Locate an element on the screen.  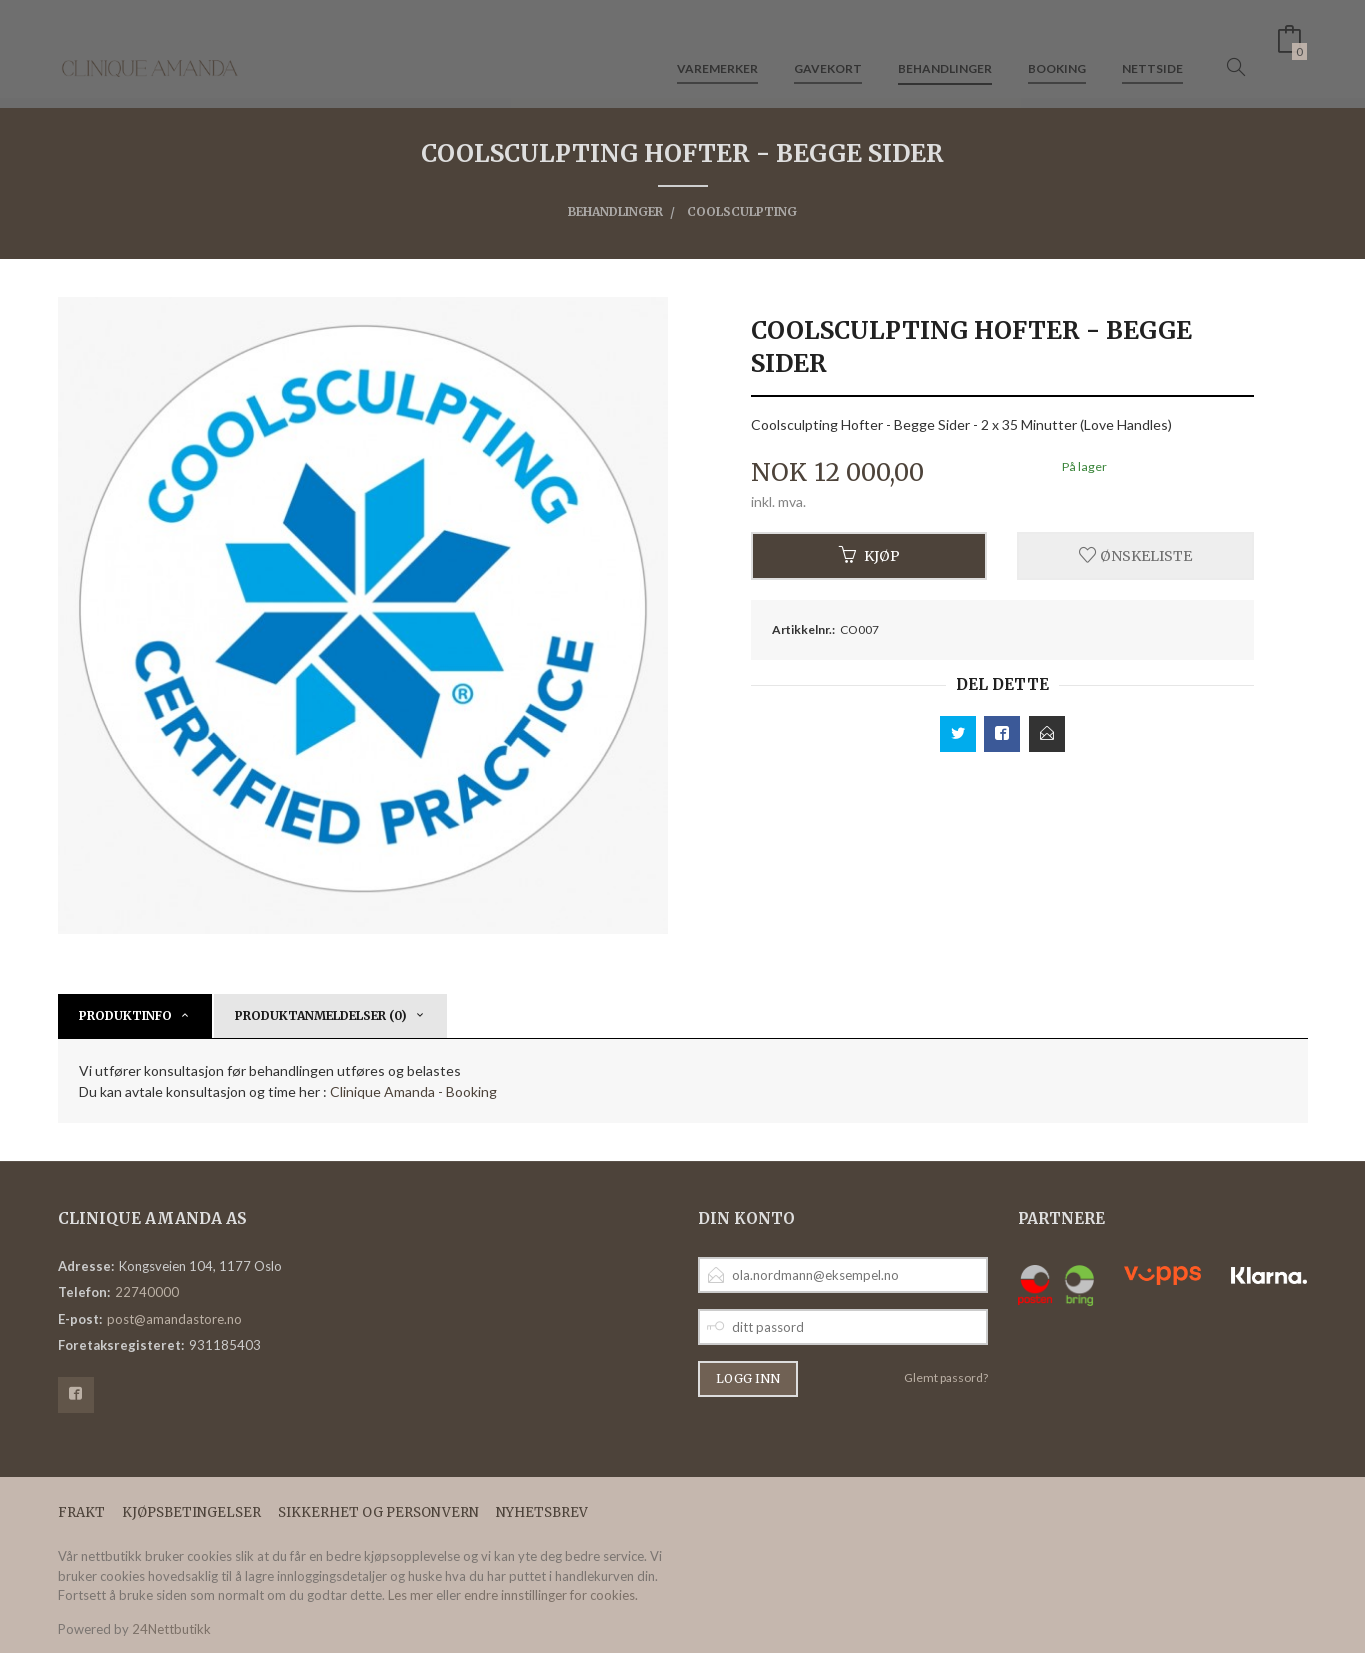
Produktinfo [tab] is located at coordinates (125, 1015).